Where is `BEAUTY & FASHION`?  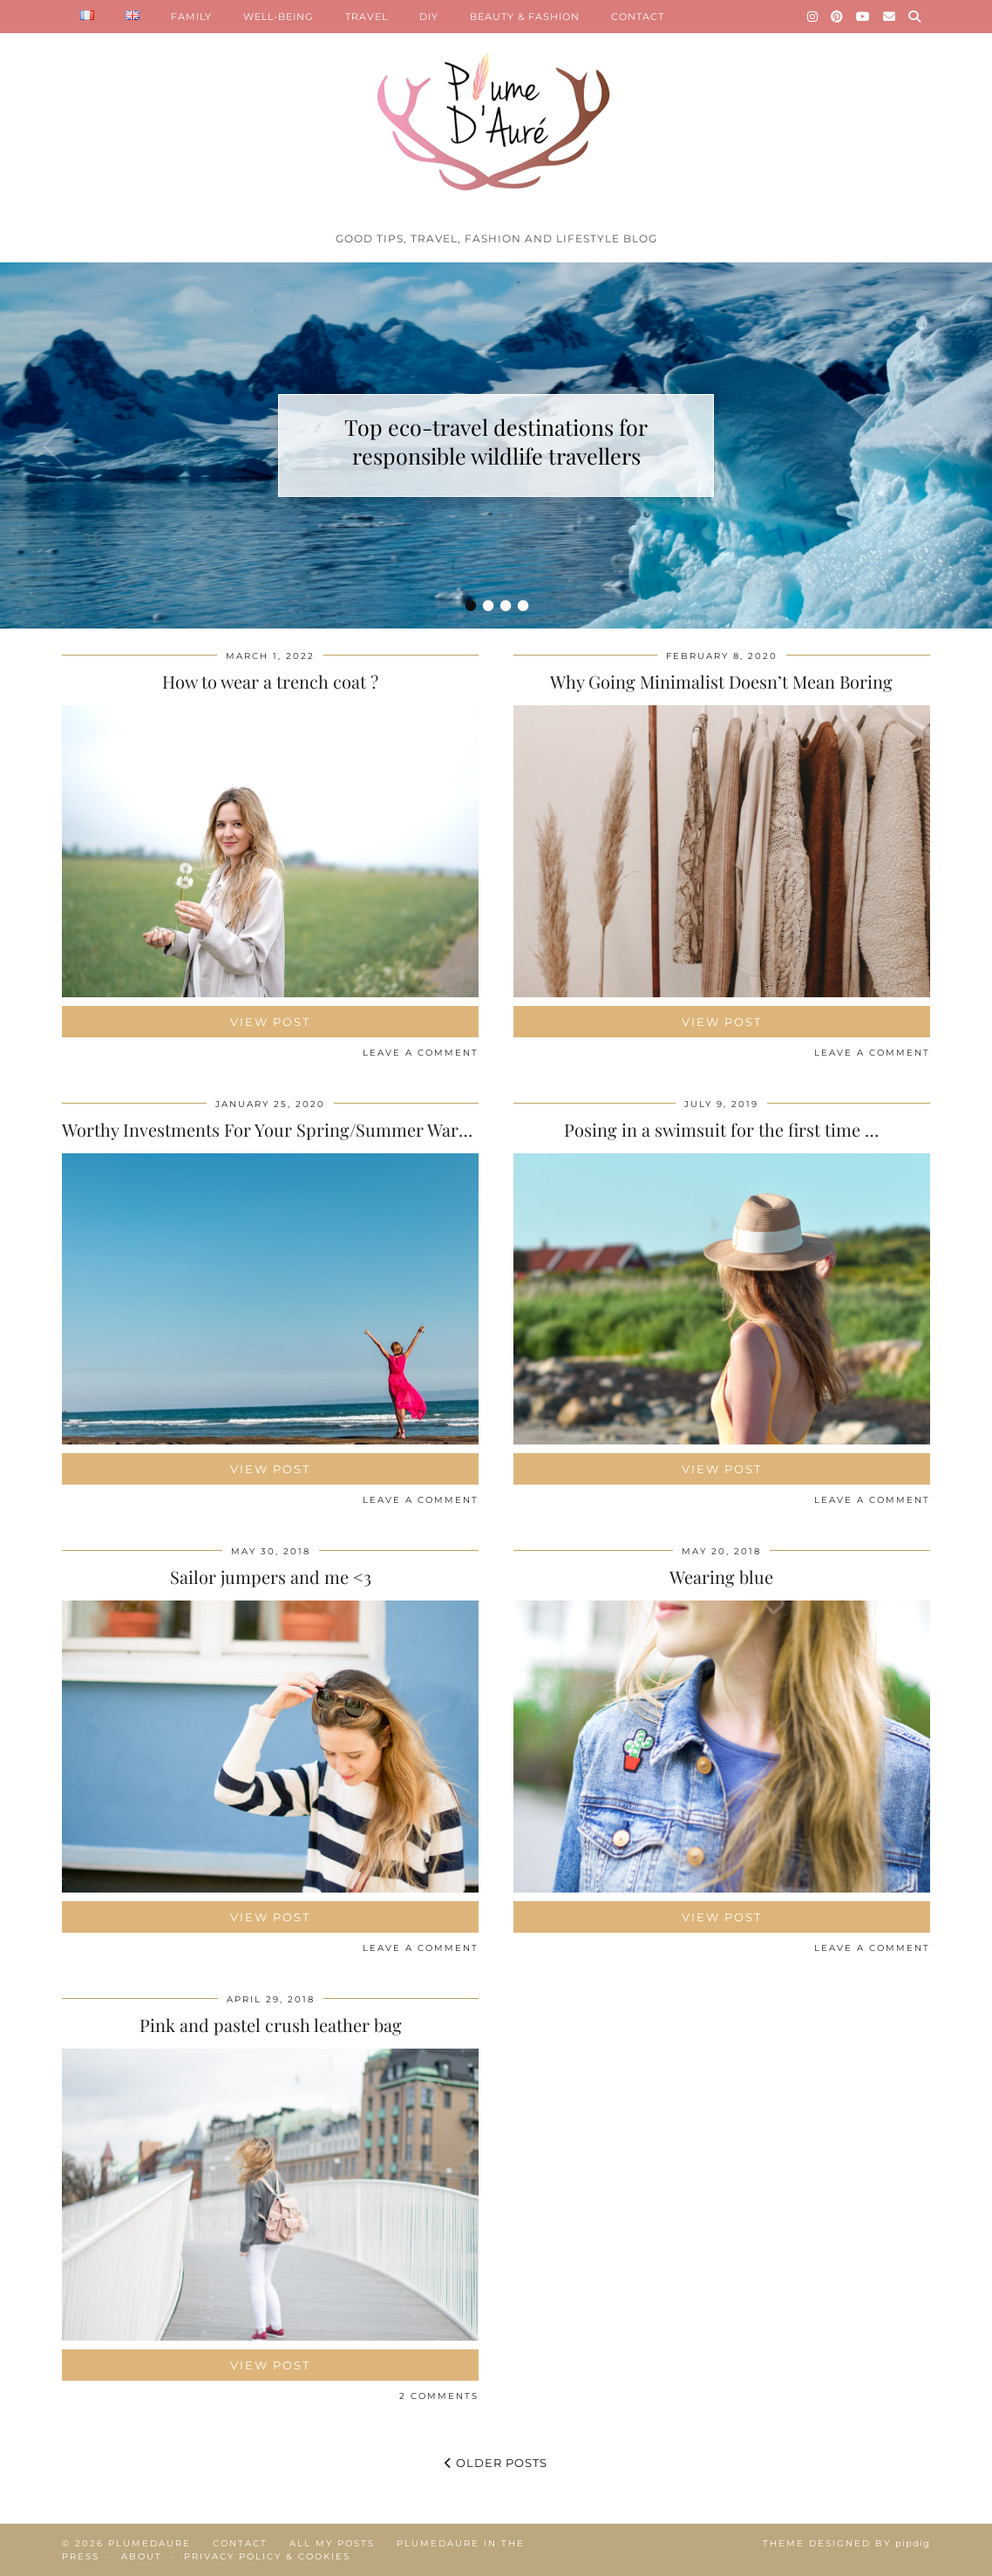 BEAUTY & FASHION is located at coordinates (525, 16).